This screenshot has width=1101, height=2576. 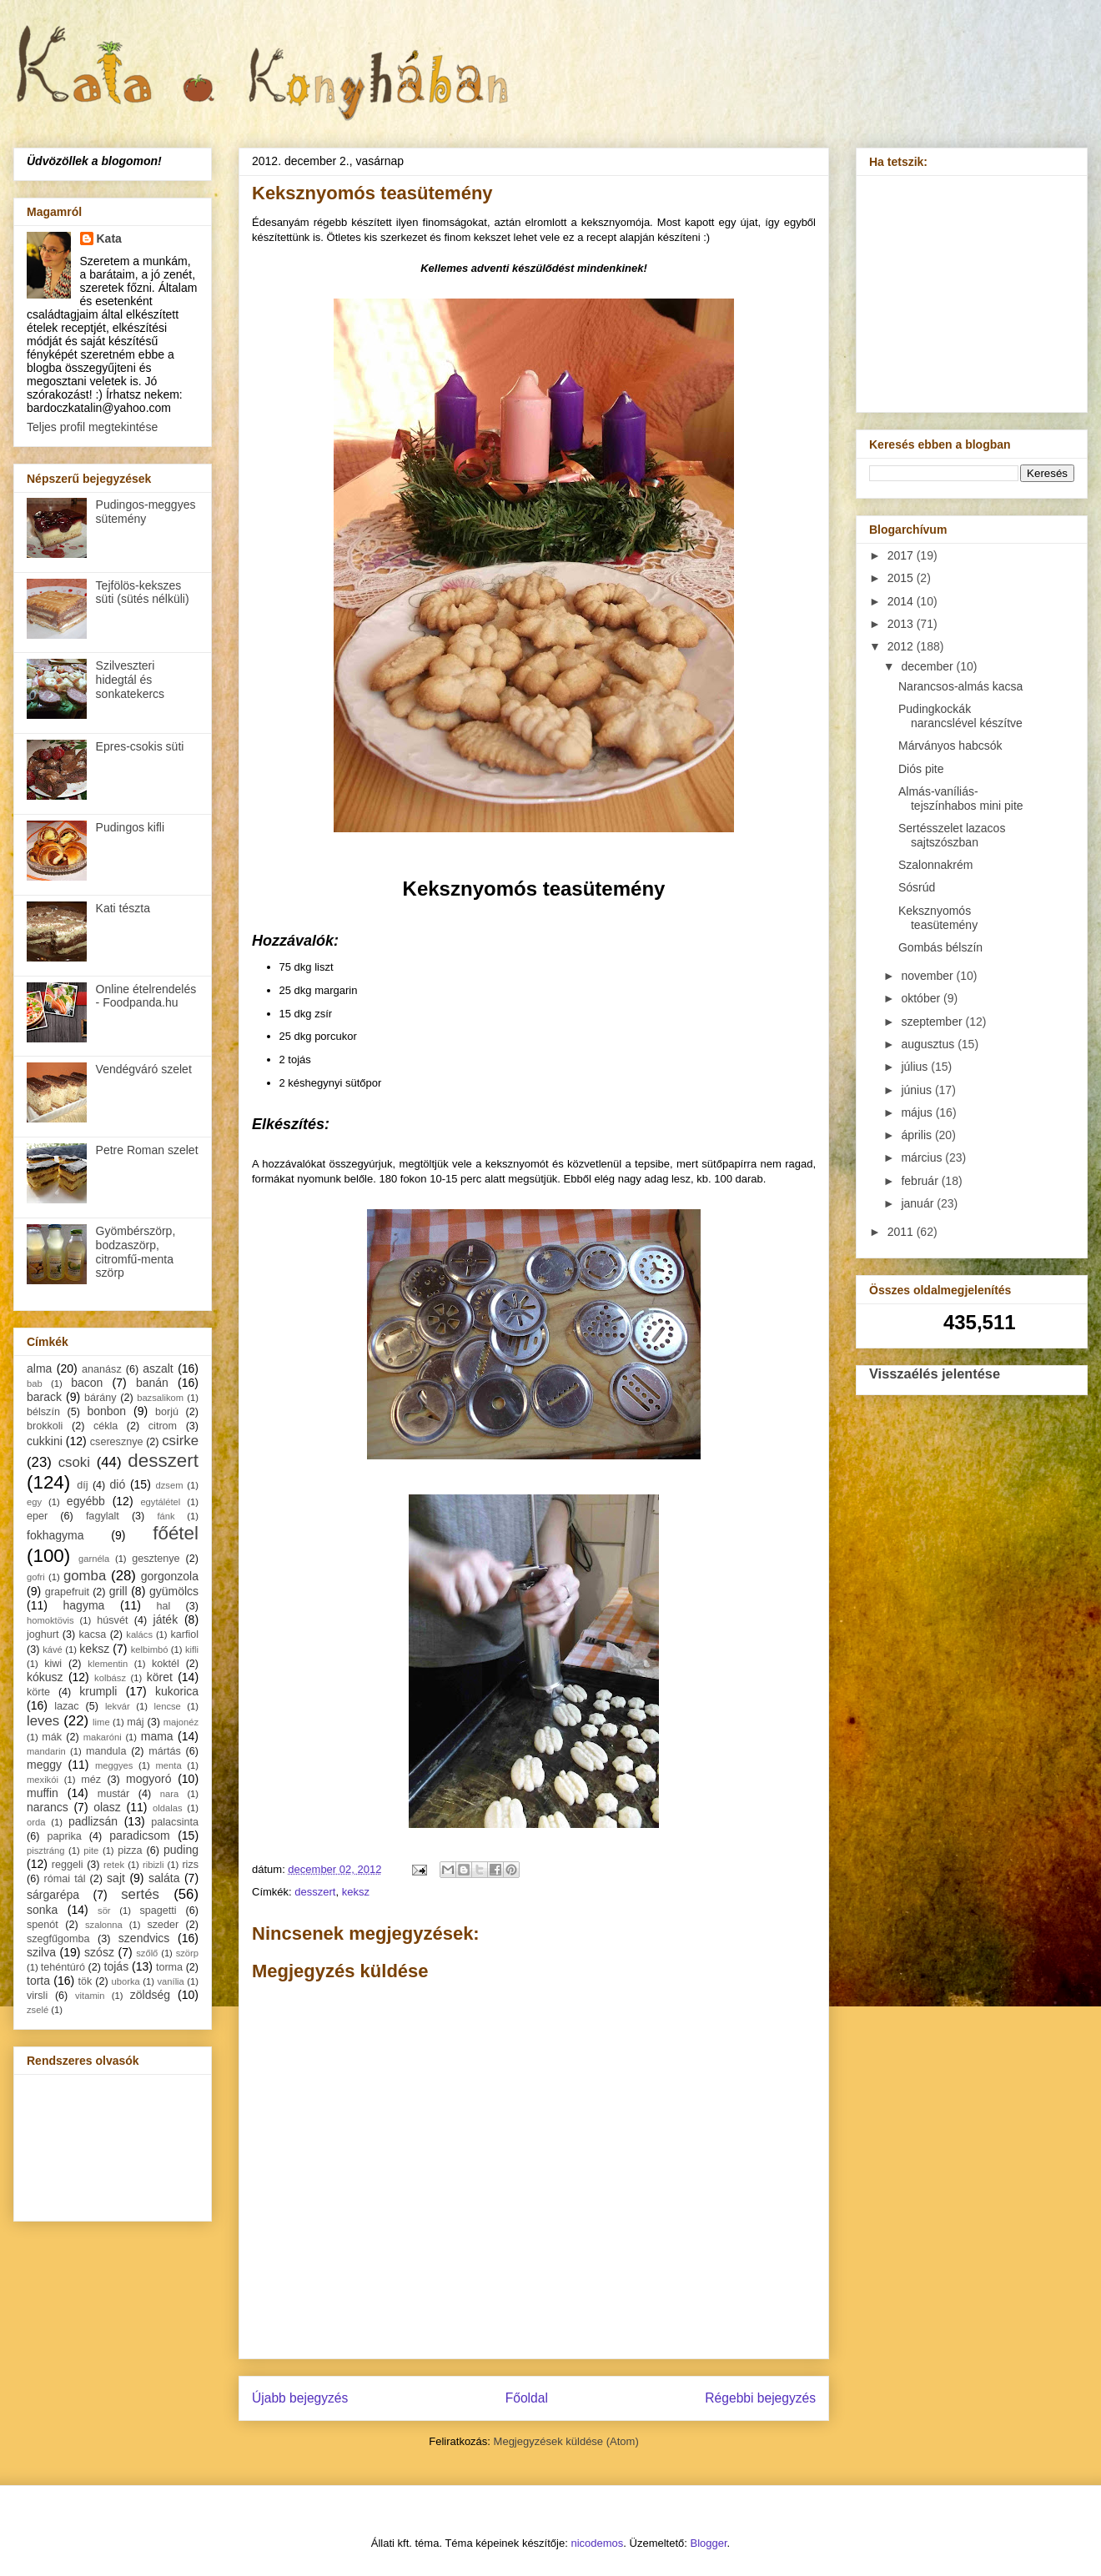 I want to click on Újabb bejegyzés, so click(x=300, y=2398).